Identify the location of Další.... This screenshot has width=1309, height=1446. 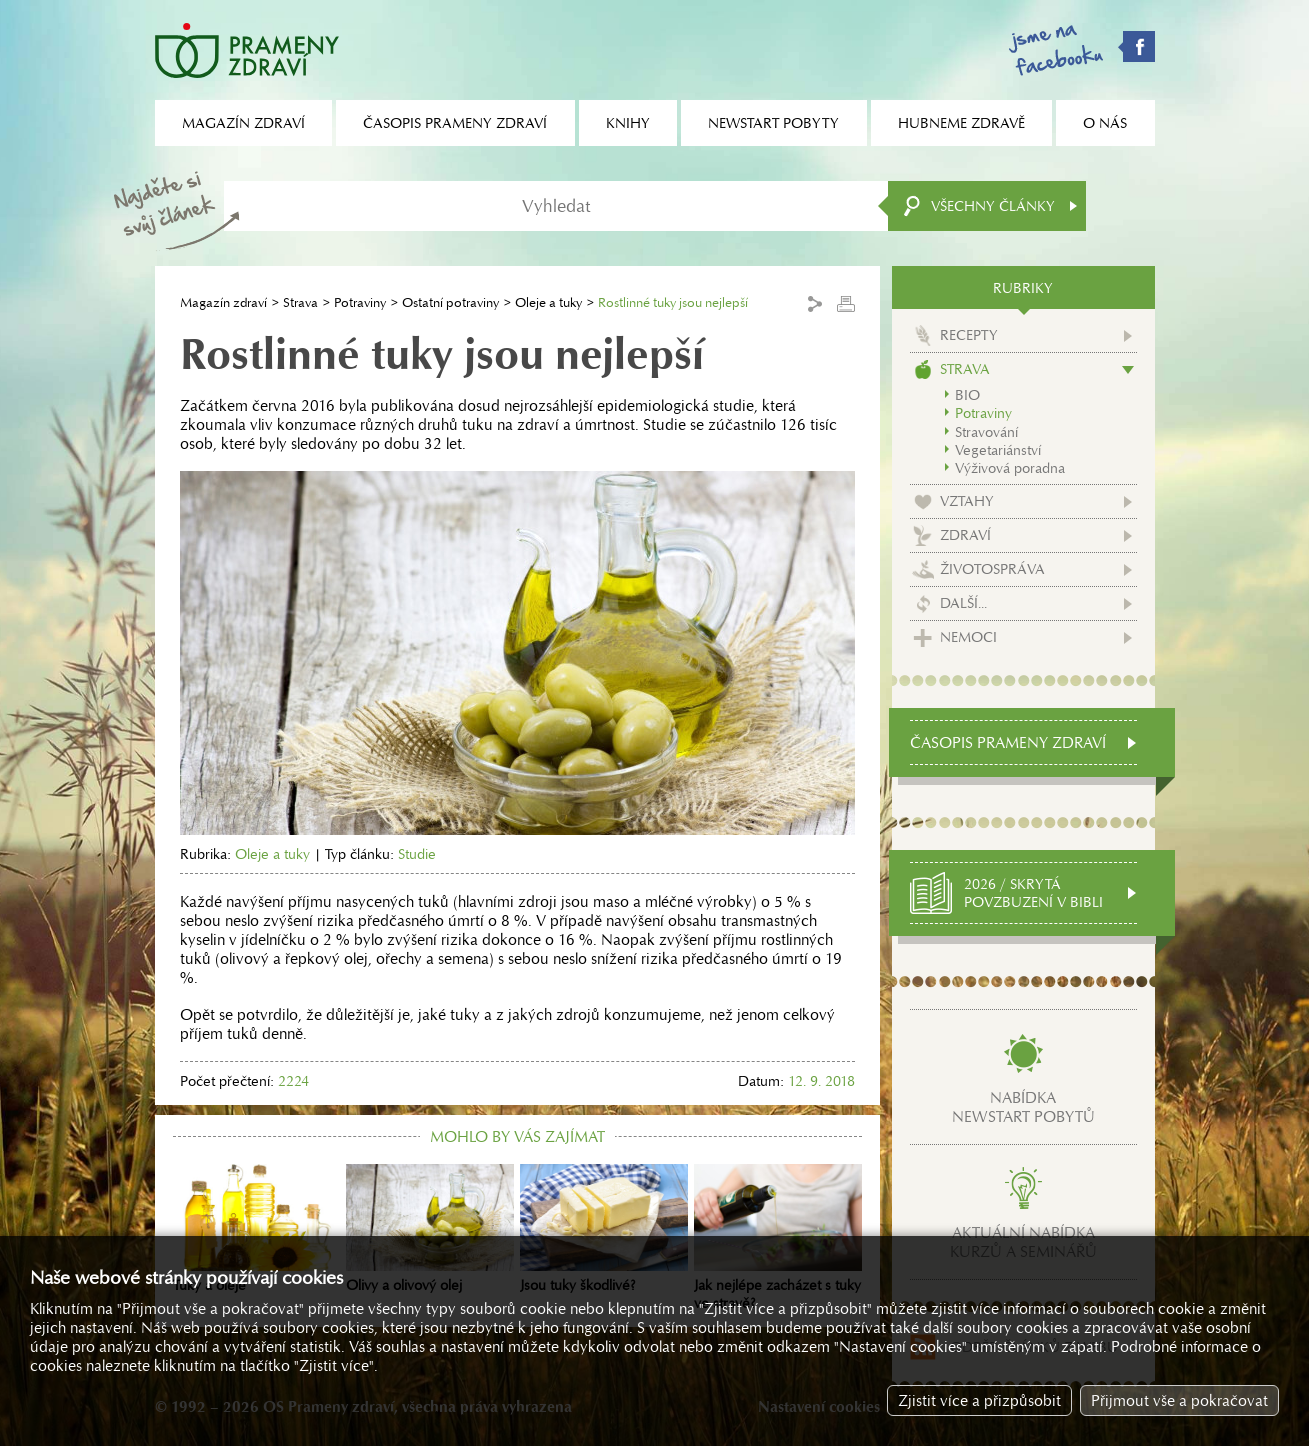
(963, 603).